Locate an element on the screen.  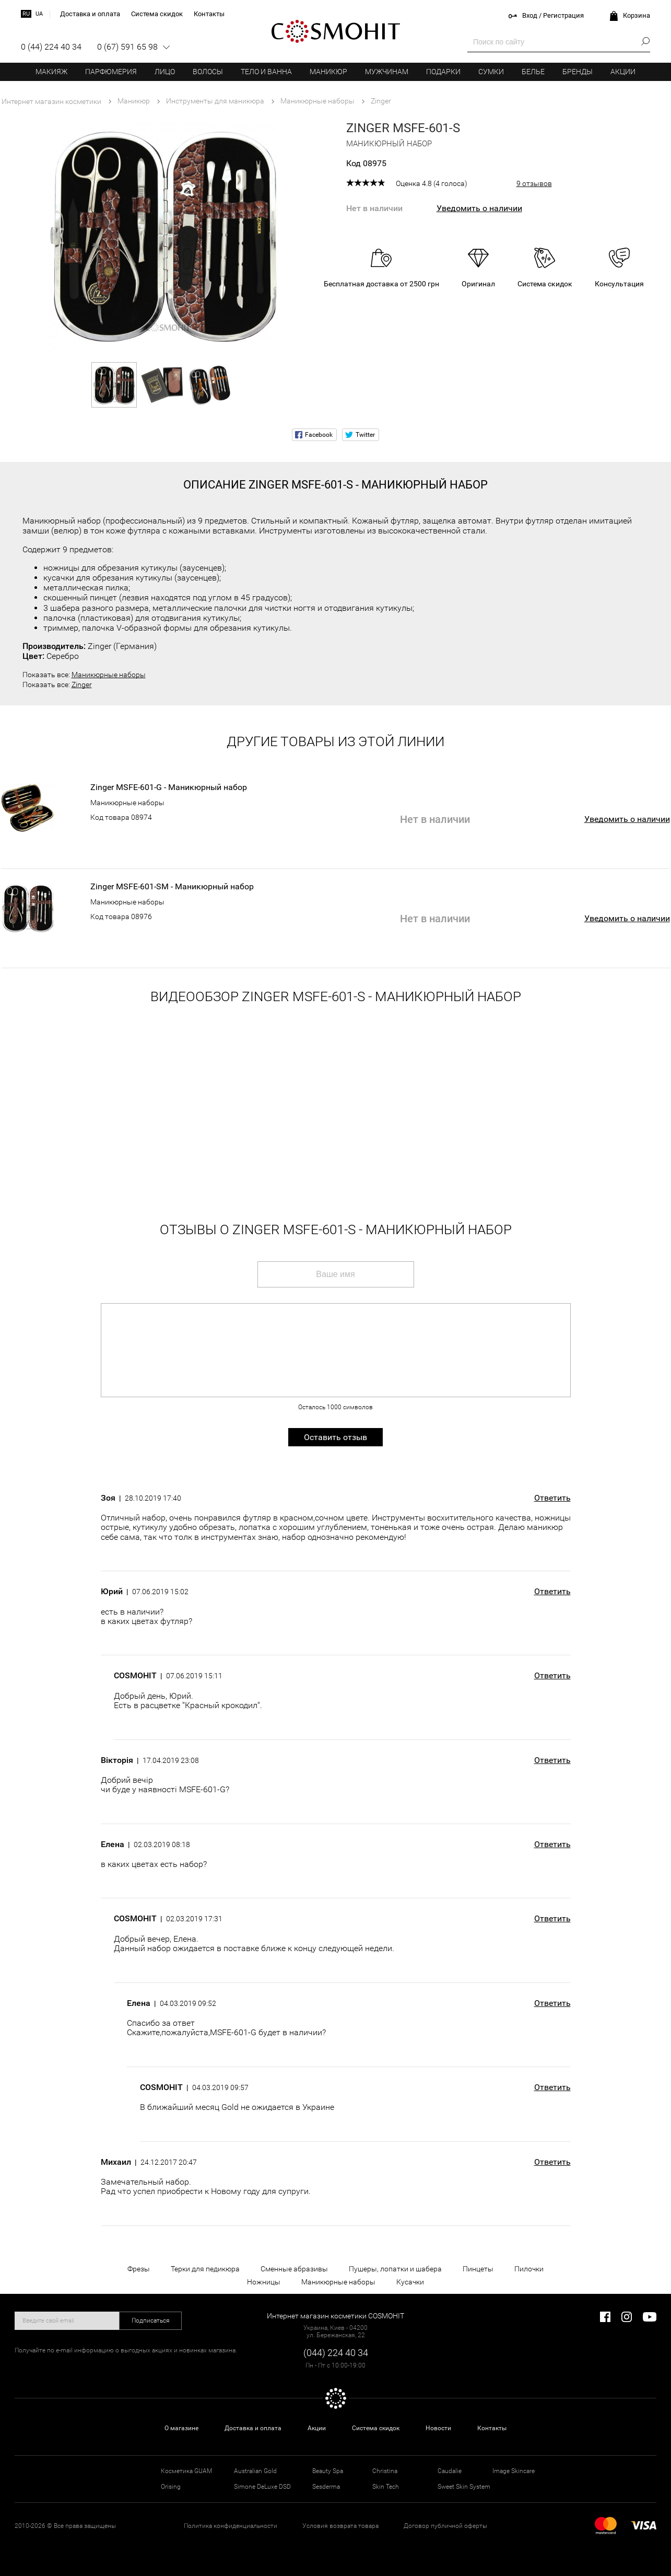
О магазине is located at coordinates (181, 2428).